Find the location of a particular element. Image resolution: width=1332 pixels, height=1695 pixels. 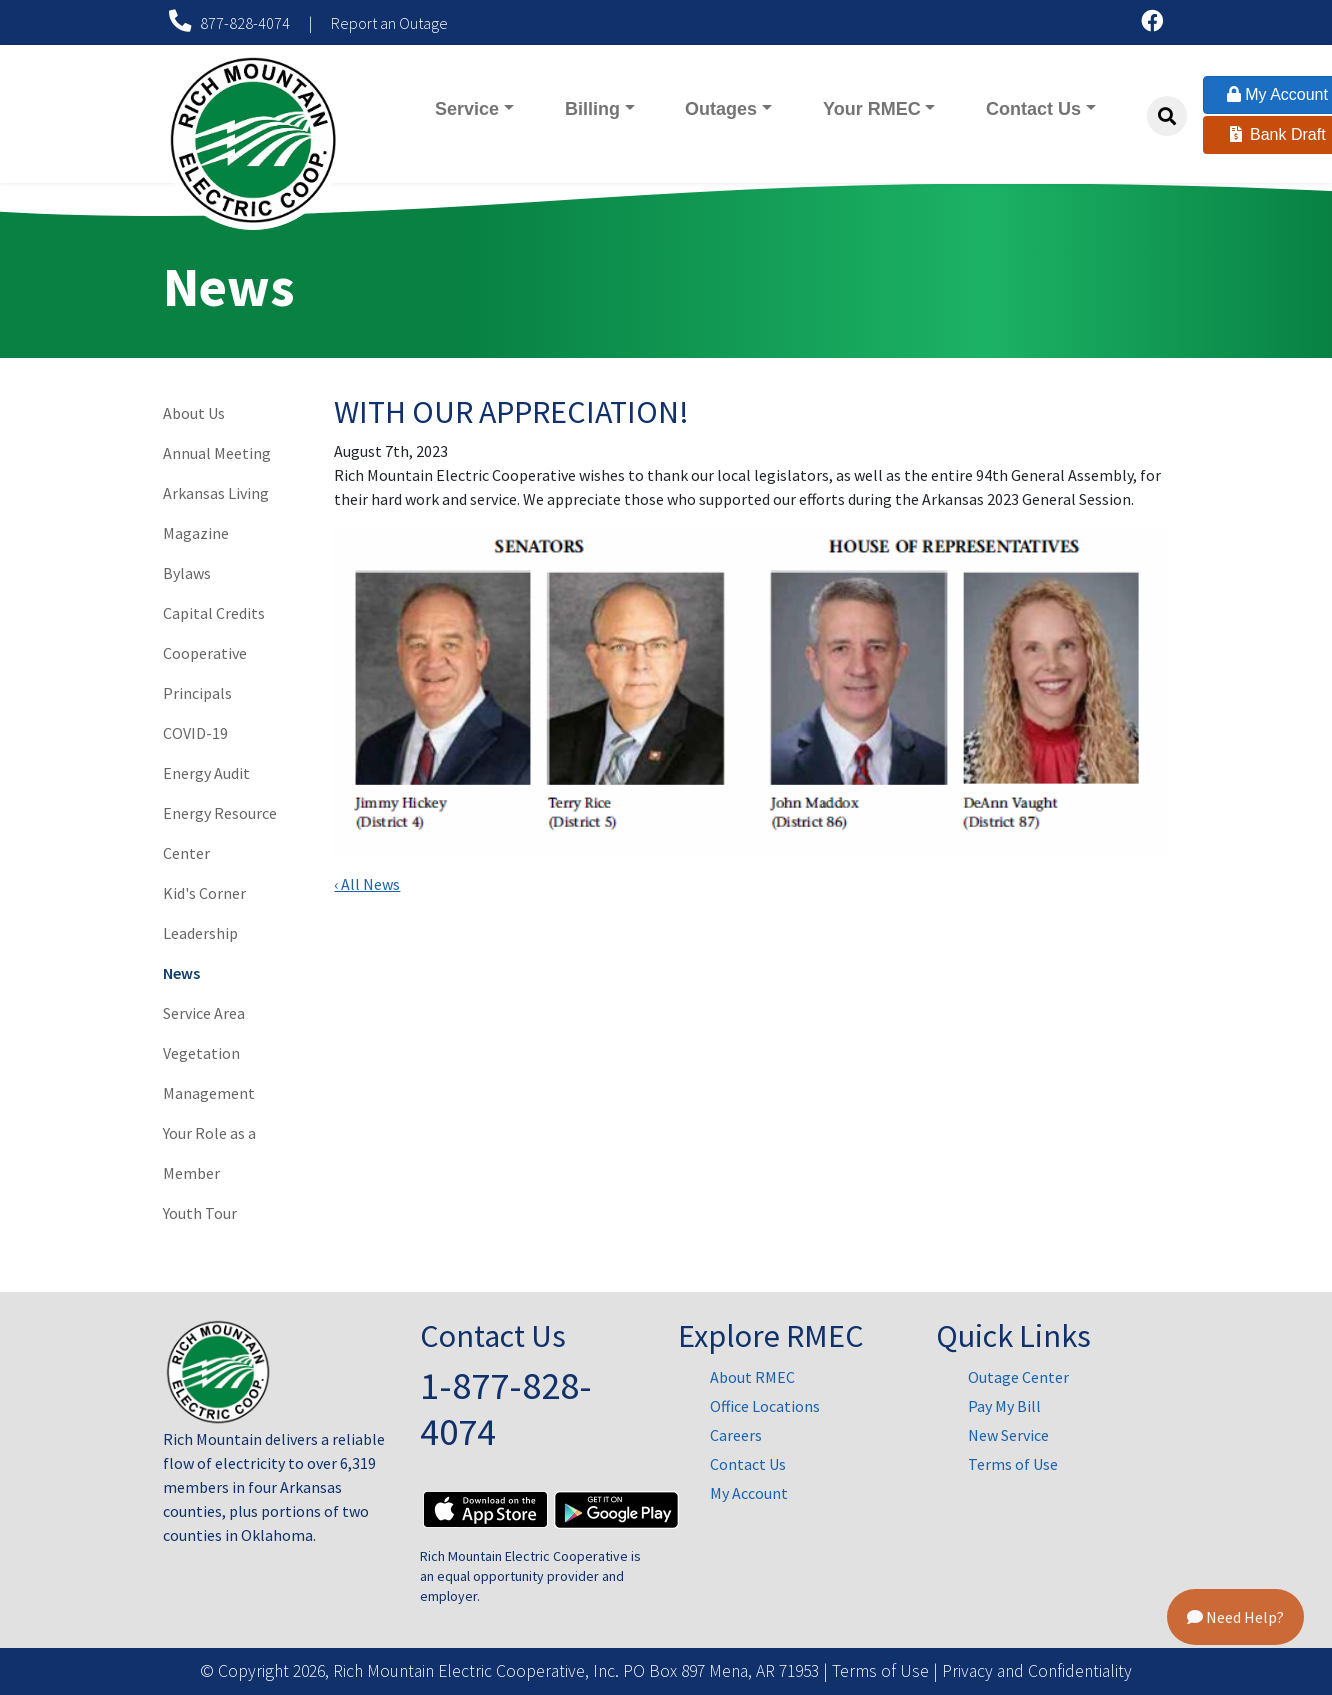

Capital Credits is located at coordinates (214, 613).